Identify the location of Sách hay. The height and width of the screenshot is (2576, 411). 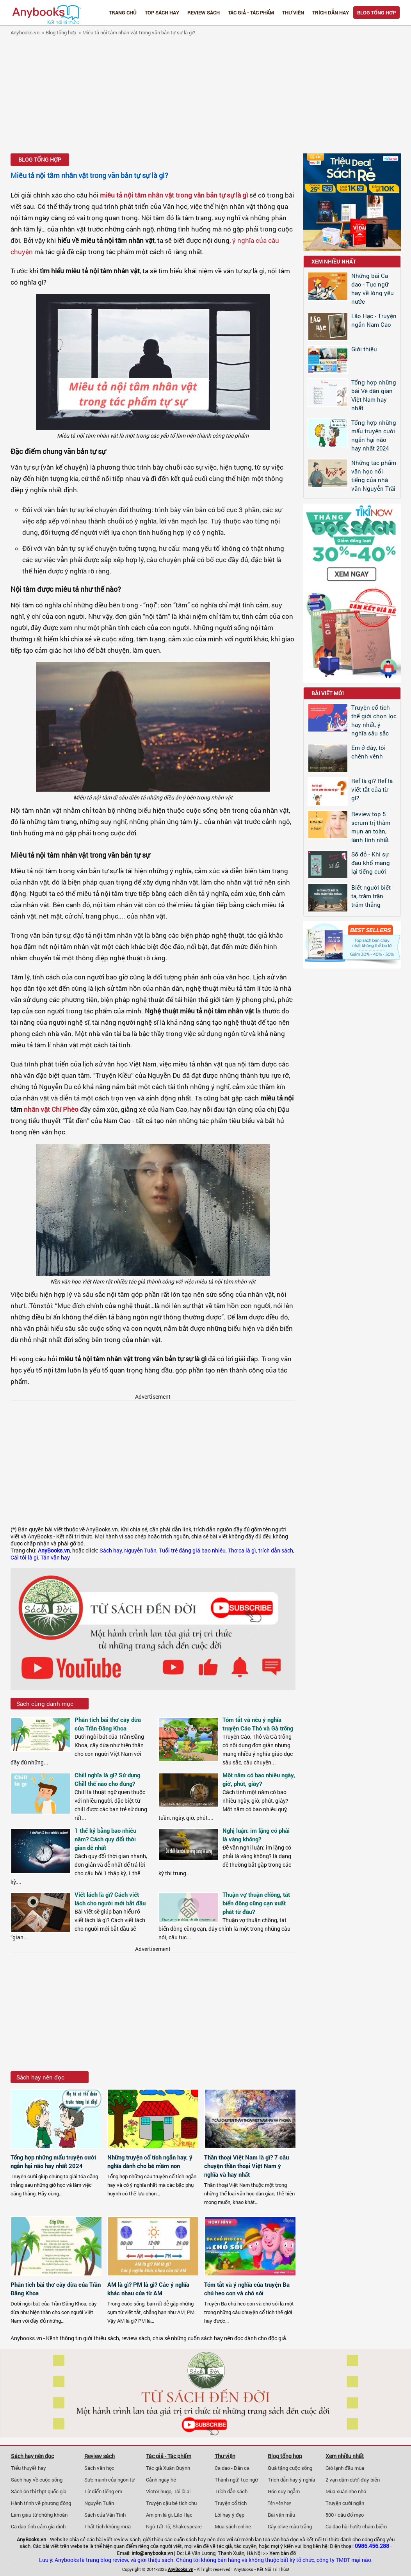
(111, 1550).